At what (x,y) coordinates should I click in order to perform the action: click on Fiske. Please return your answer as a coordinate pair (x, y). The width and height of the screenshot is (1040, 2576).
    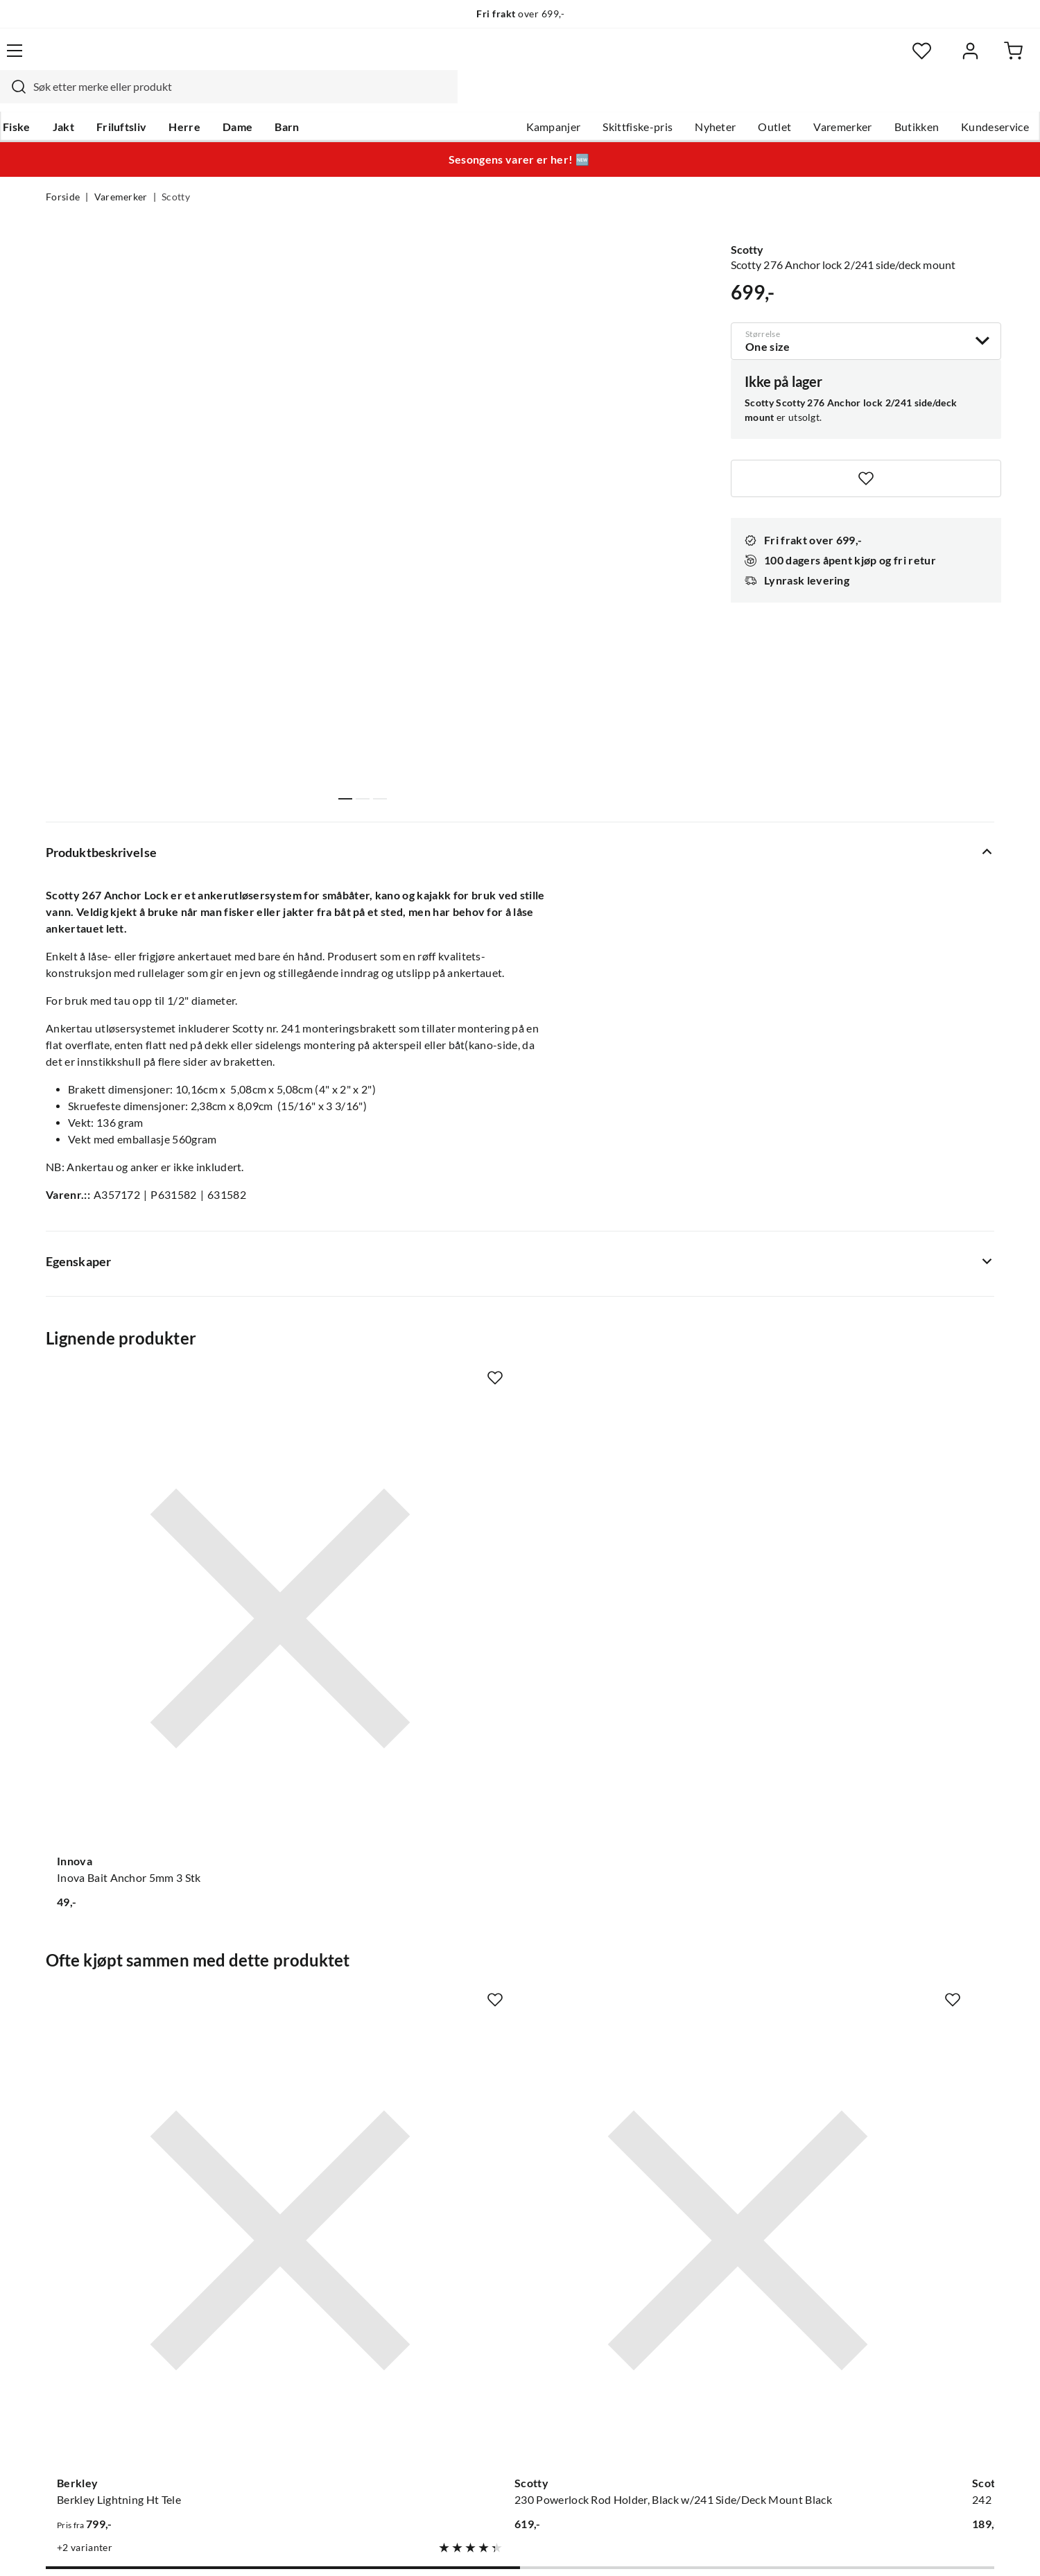
    Looking at the image, I should click on (59, 98).